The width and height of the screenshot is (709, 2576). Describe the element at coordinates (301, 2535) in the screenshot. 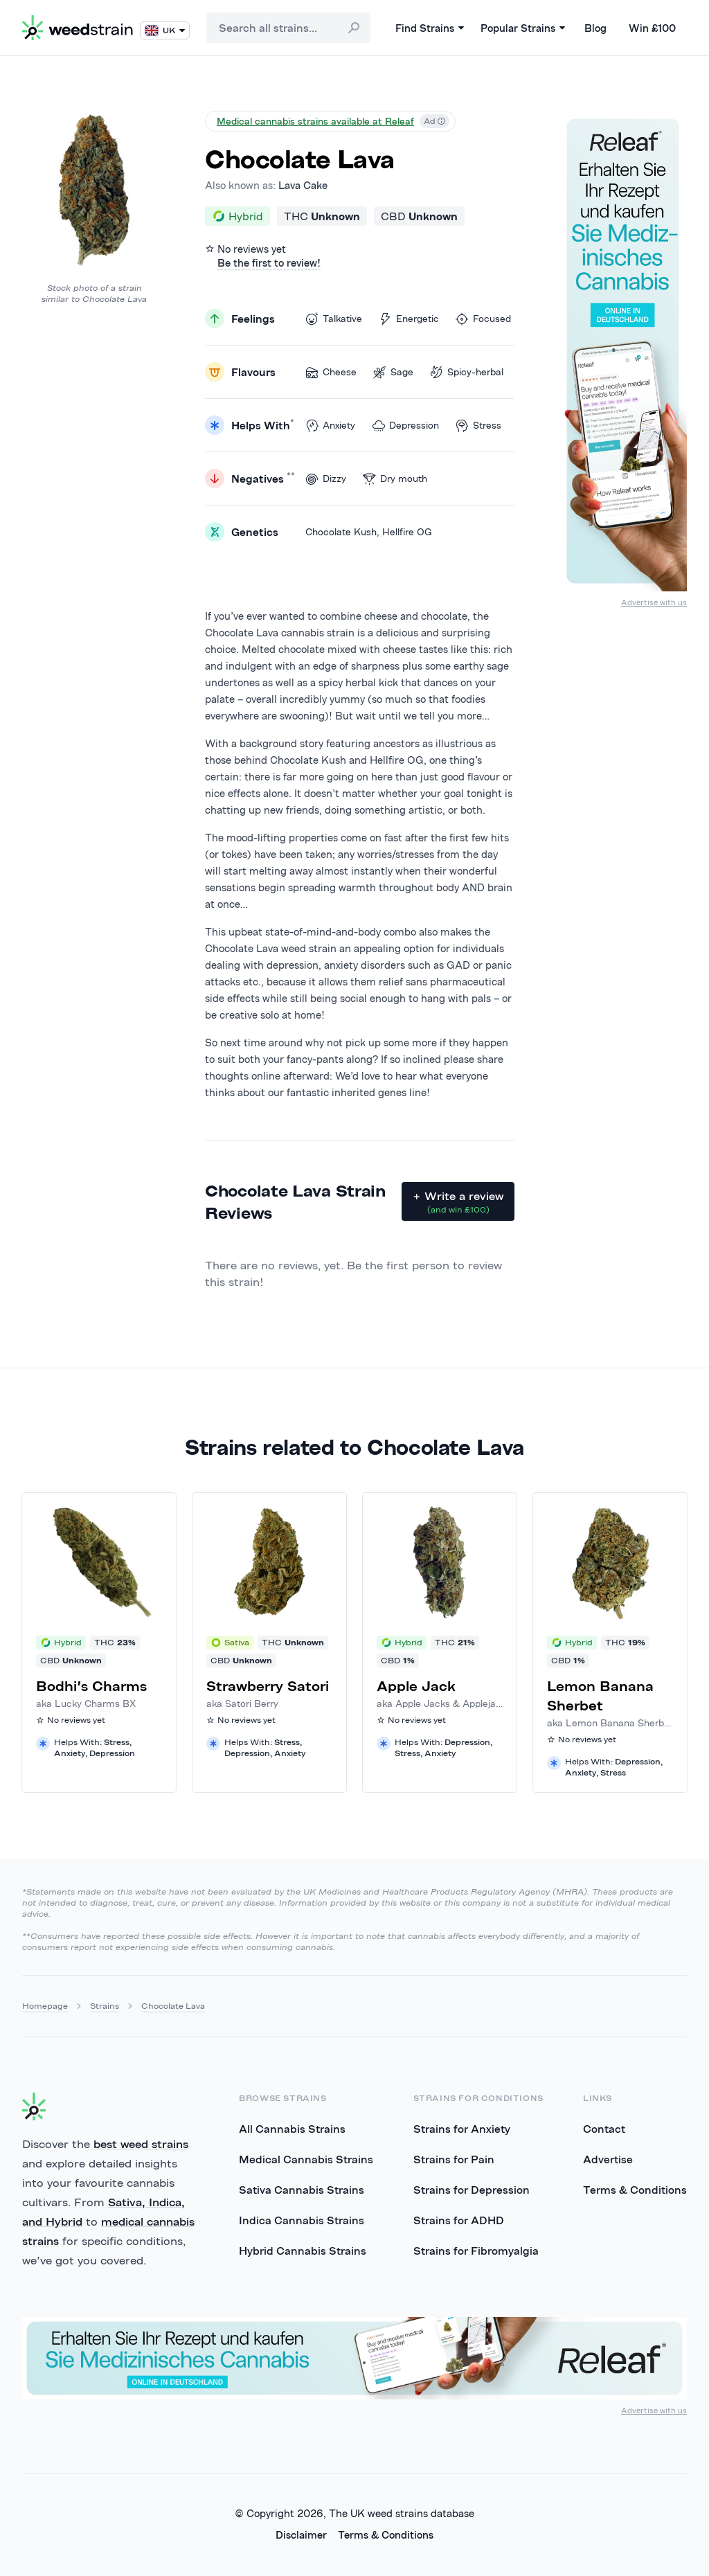

I see `Disclaimer` at that location.